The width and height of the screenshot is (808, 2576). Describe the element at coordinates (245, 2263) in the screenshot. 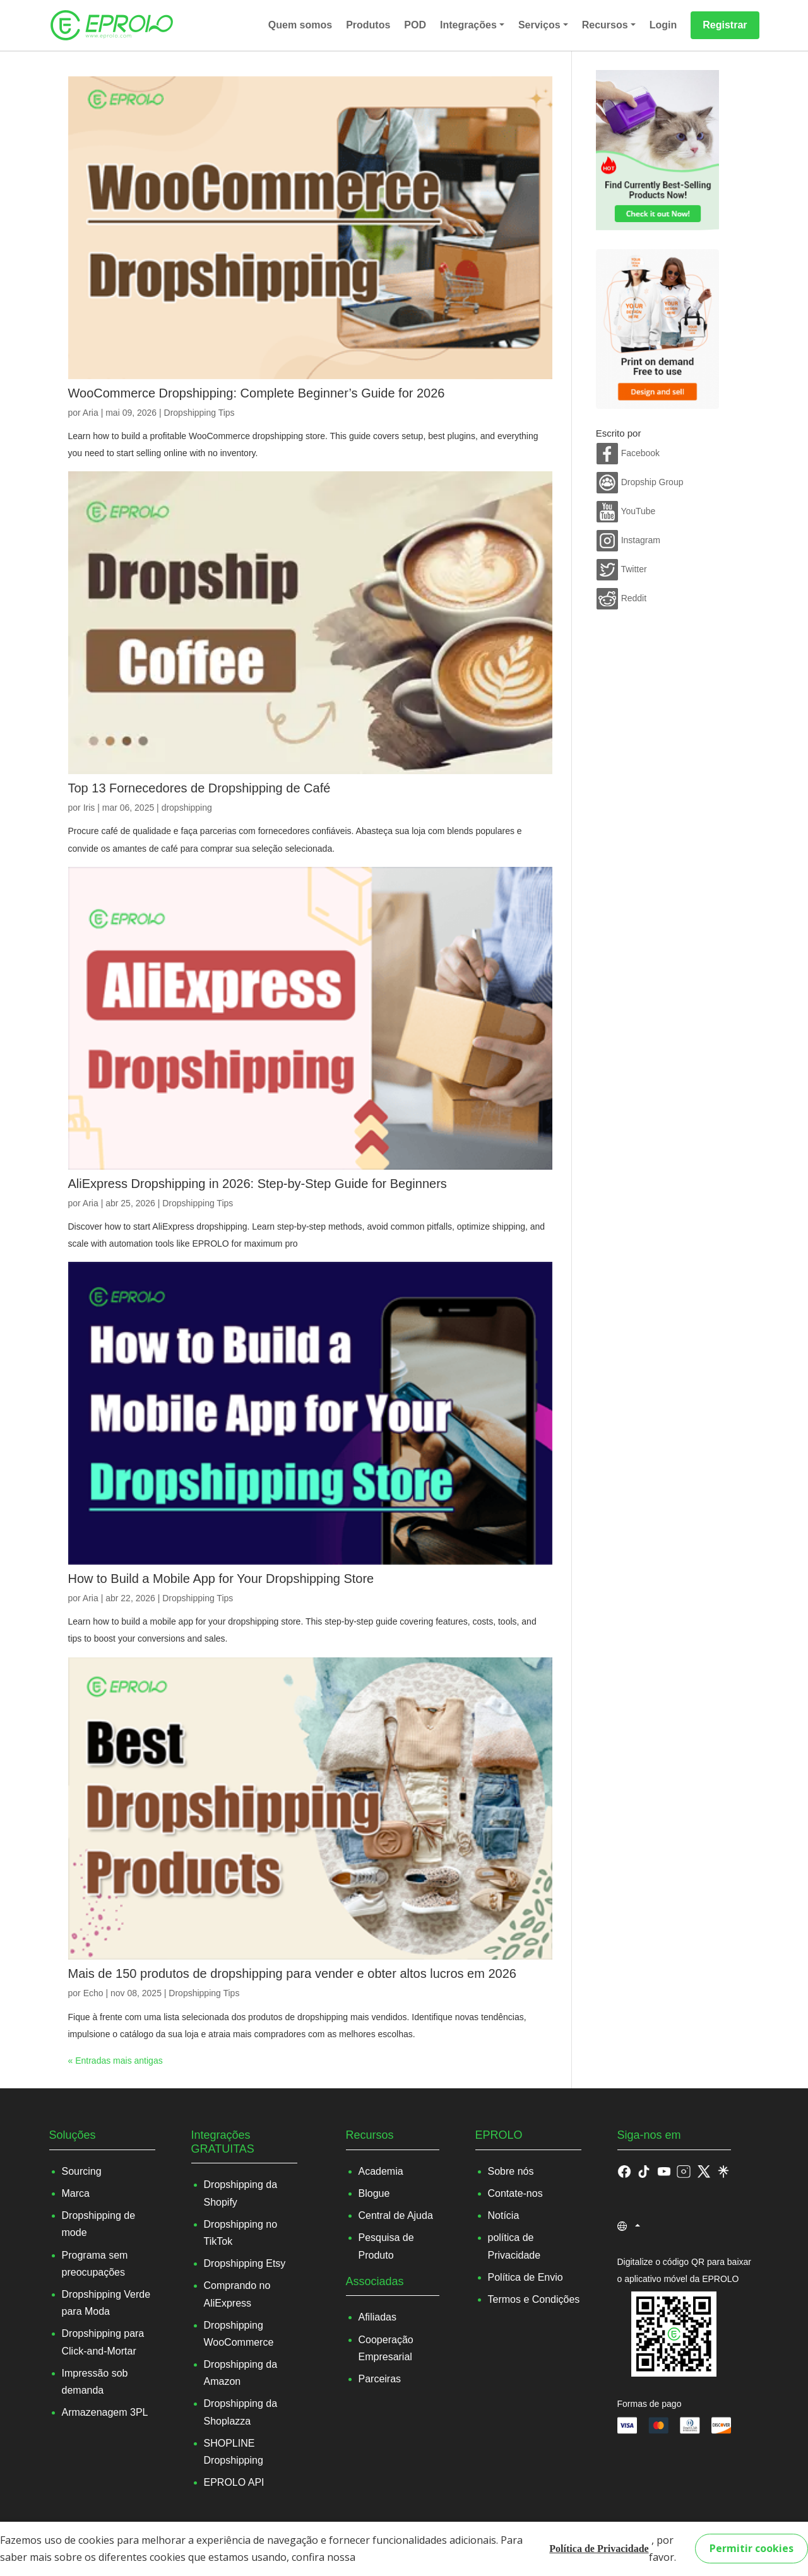

I see `Dropshipping Etsy` at that location.